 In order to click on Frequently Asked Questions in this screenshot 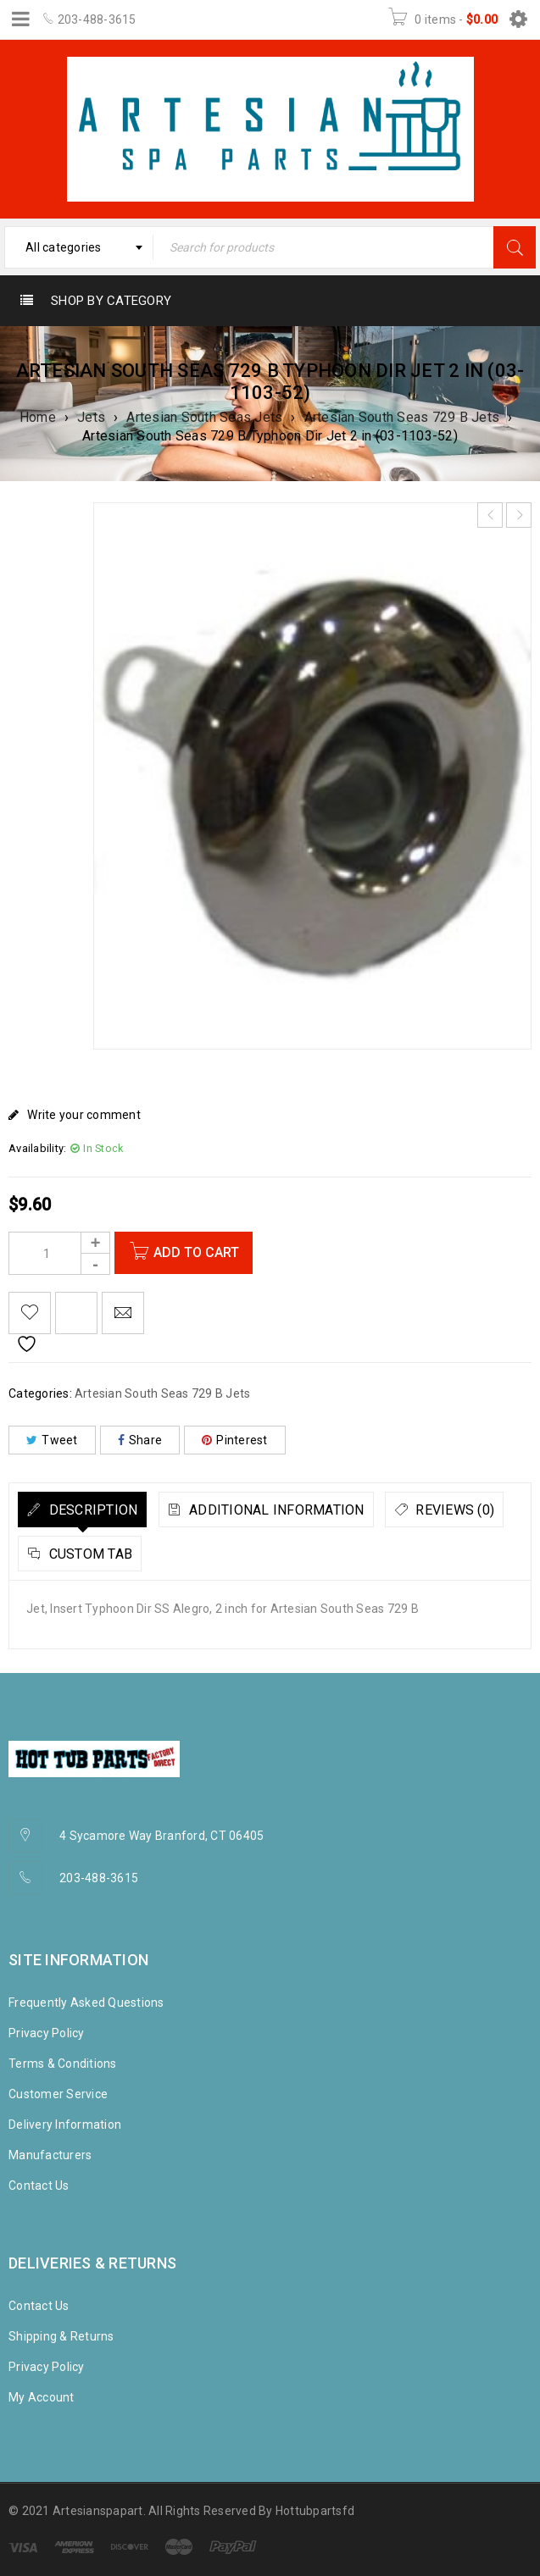, I will do `click(86, 2002)`.